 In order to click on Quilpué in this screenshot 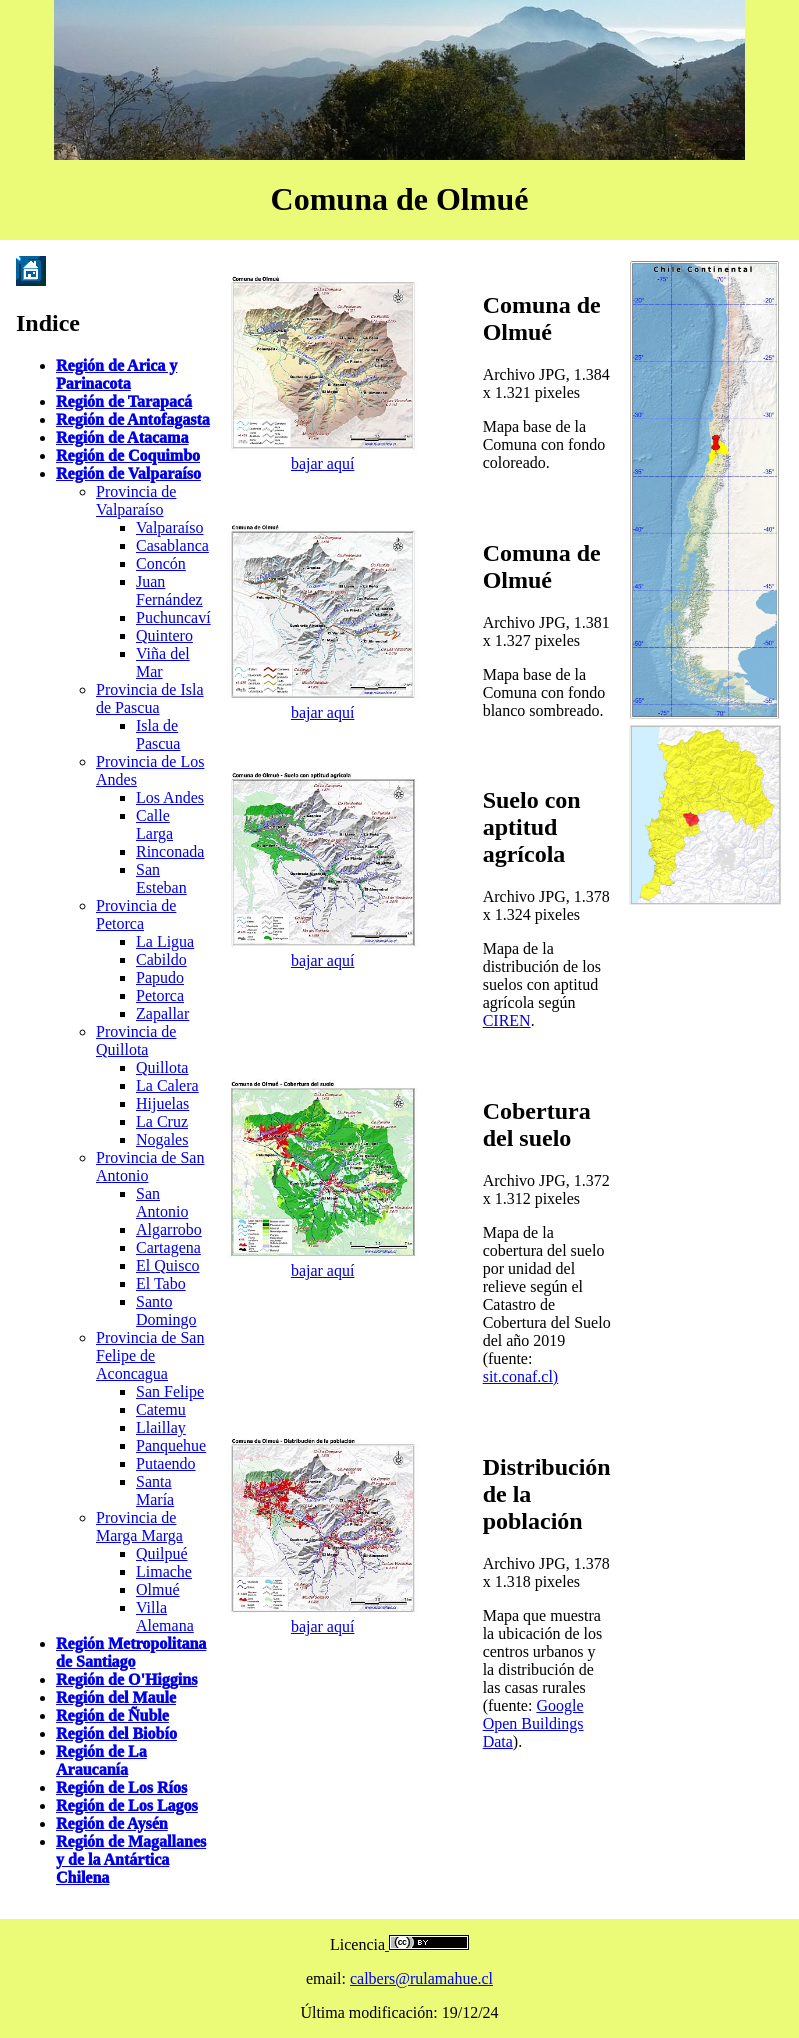, I will do `click(162, 1553)`.